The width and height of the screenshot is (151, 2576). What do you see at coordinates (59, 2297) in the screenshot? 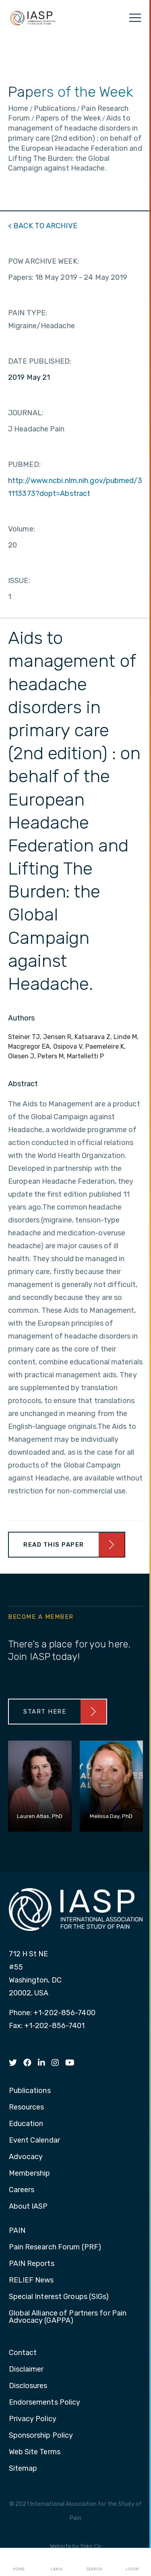
I see `Special Interest Groups (SIGs) [menuitem]` at bounding box center [59, 2297].